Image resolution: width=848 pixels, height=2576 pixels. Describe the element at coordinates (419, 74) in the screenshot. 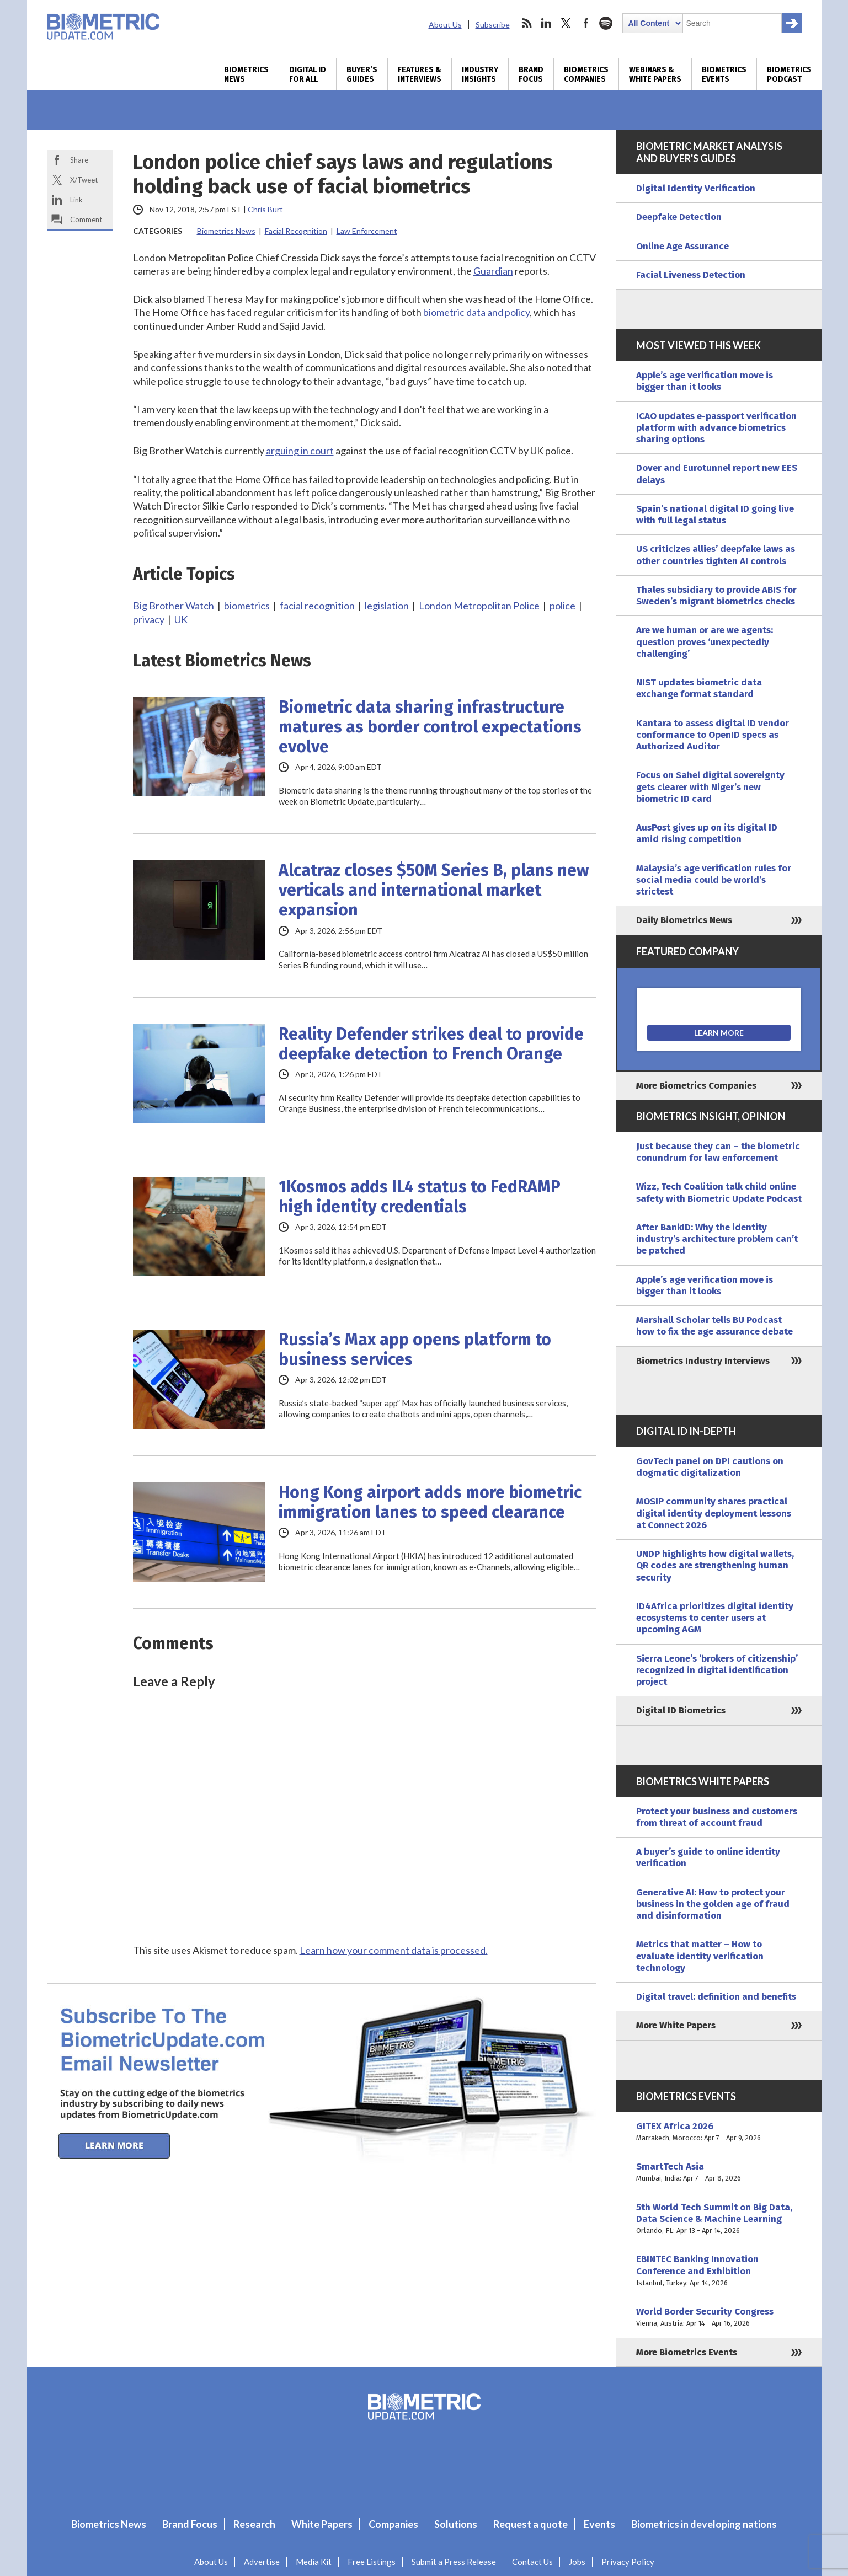

I see `Features & Interviews` at that location.